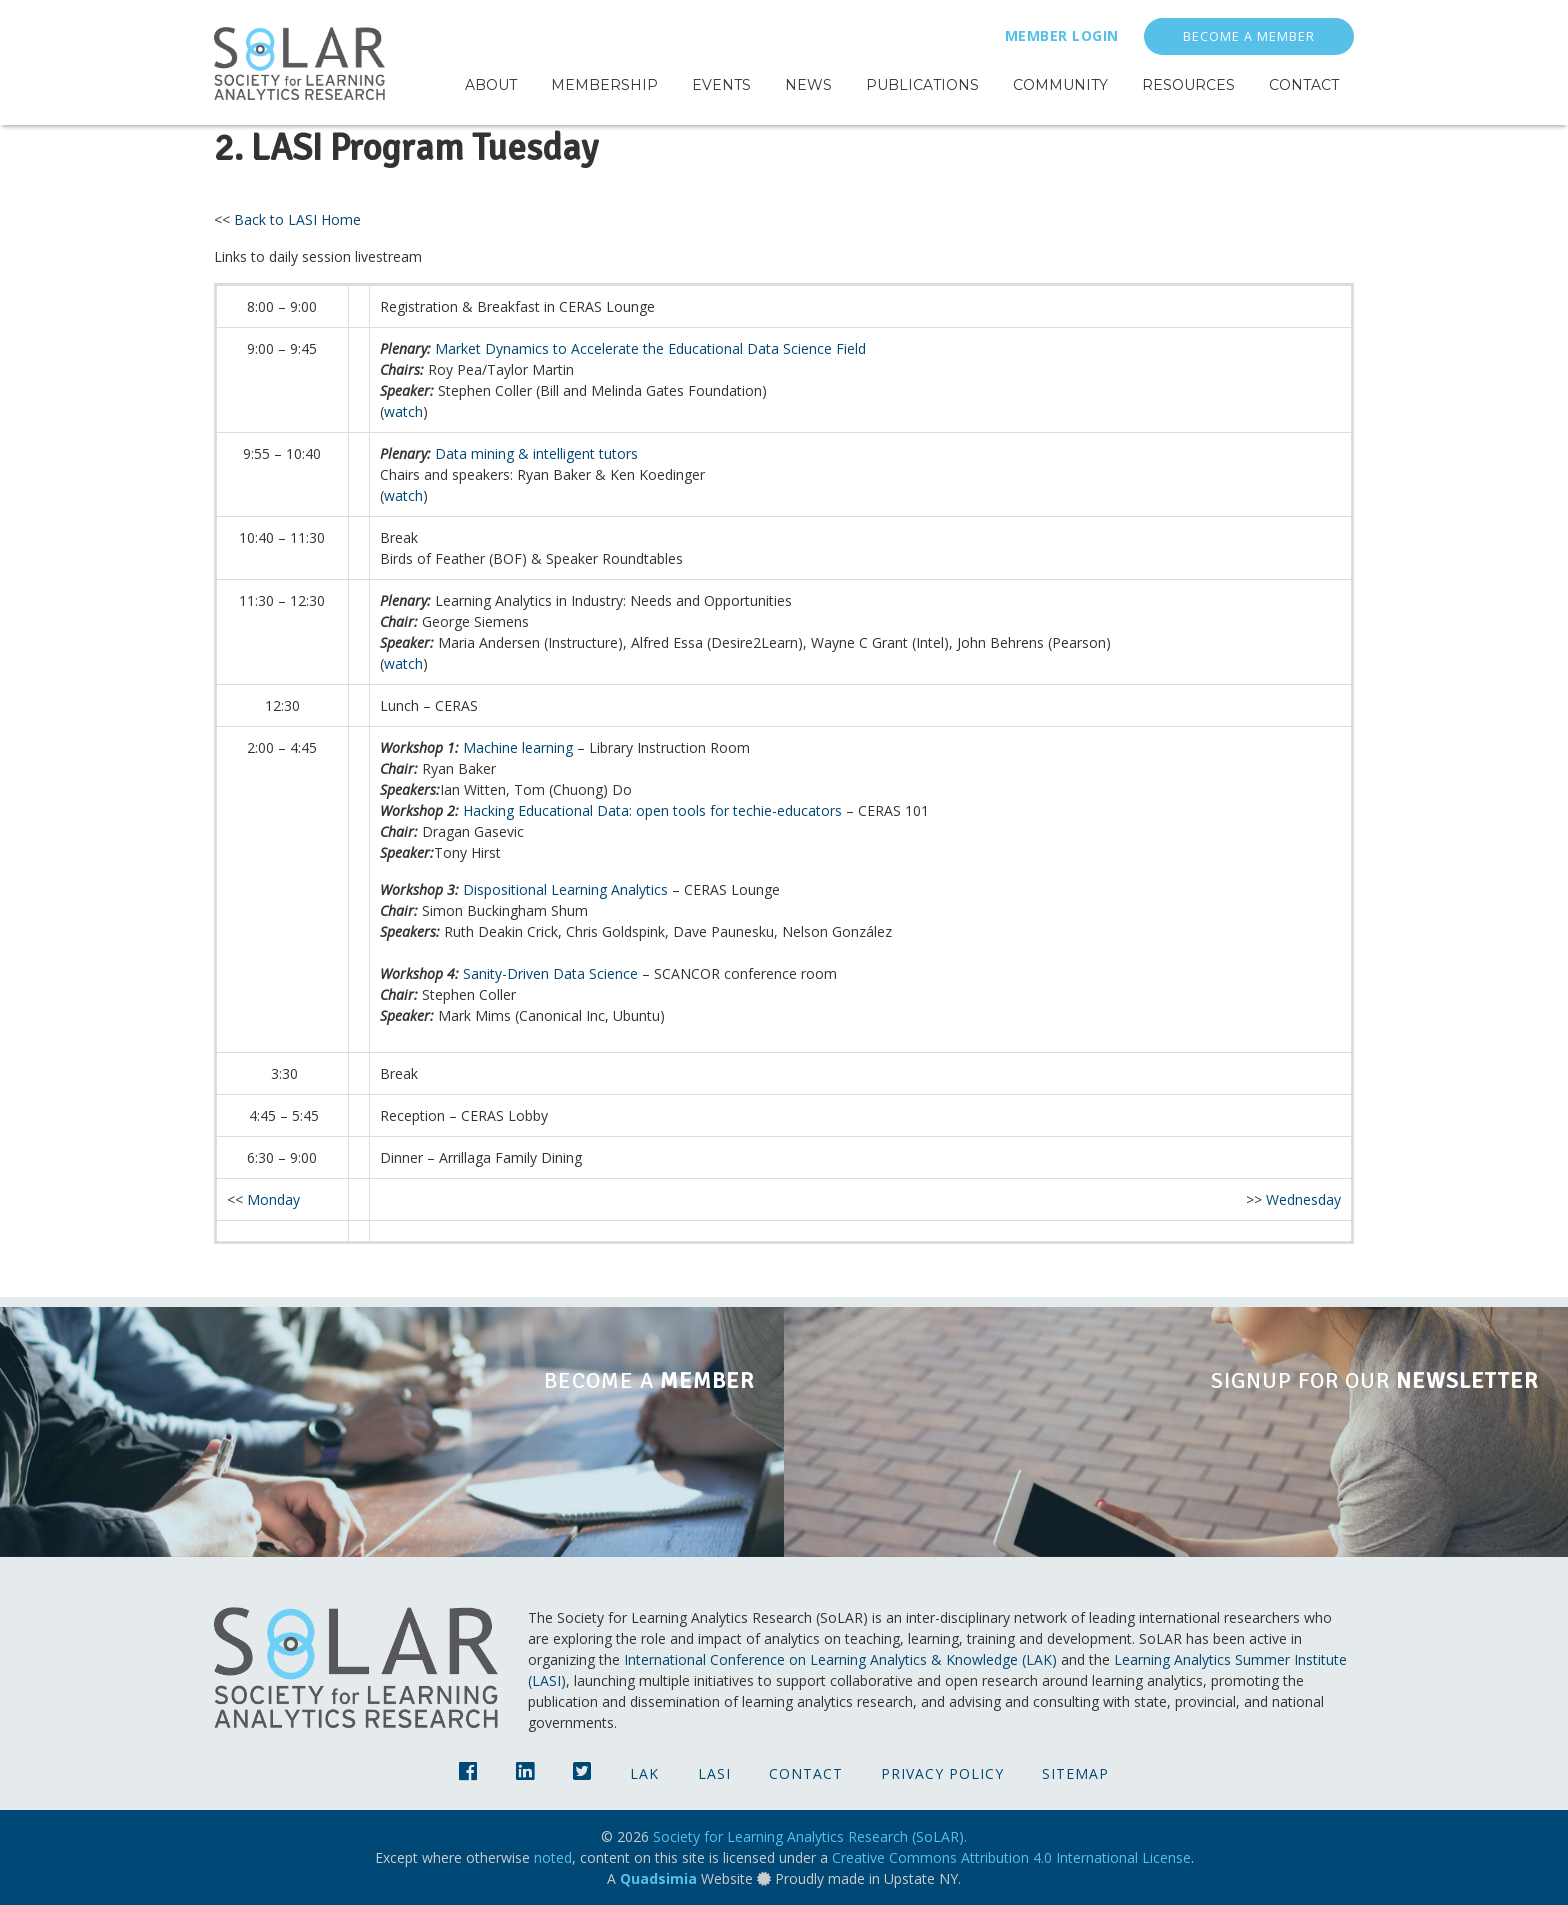 Image resolution: width=1568 pixels, height=1905 pixels. I want to click on Sitemap, so click(1075, 1773).